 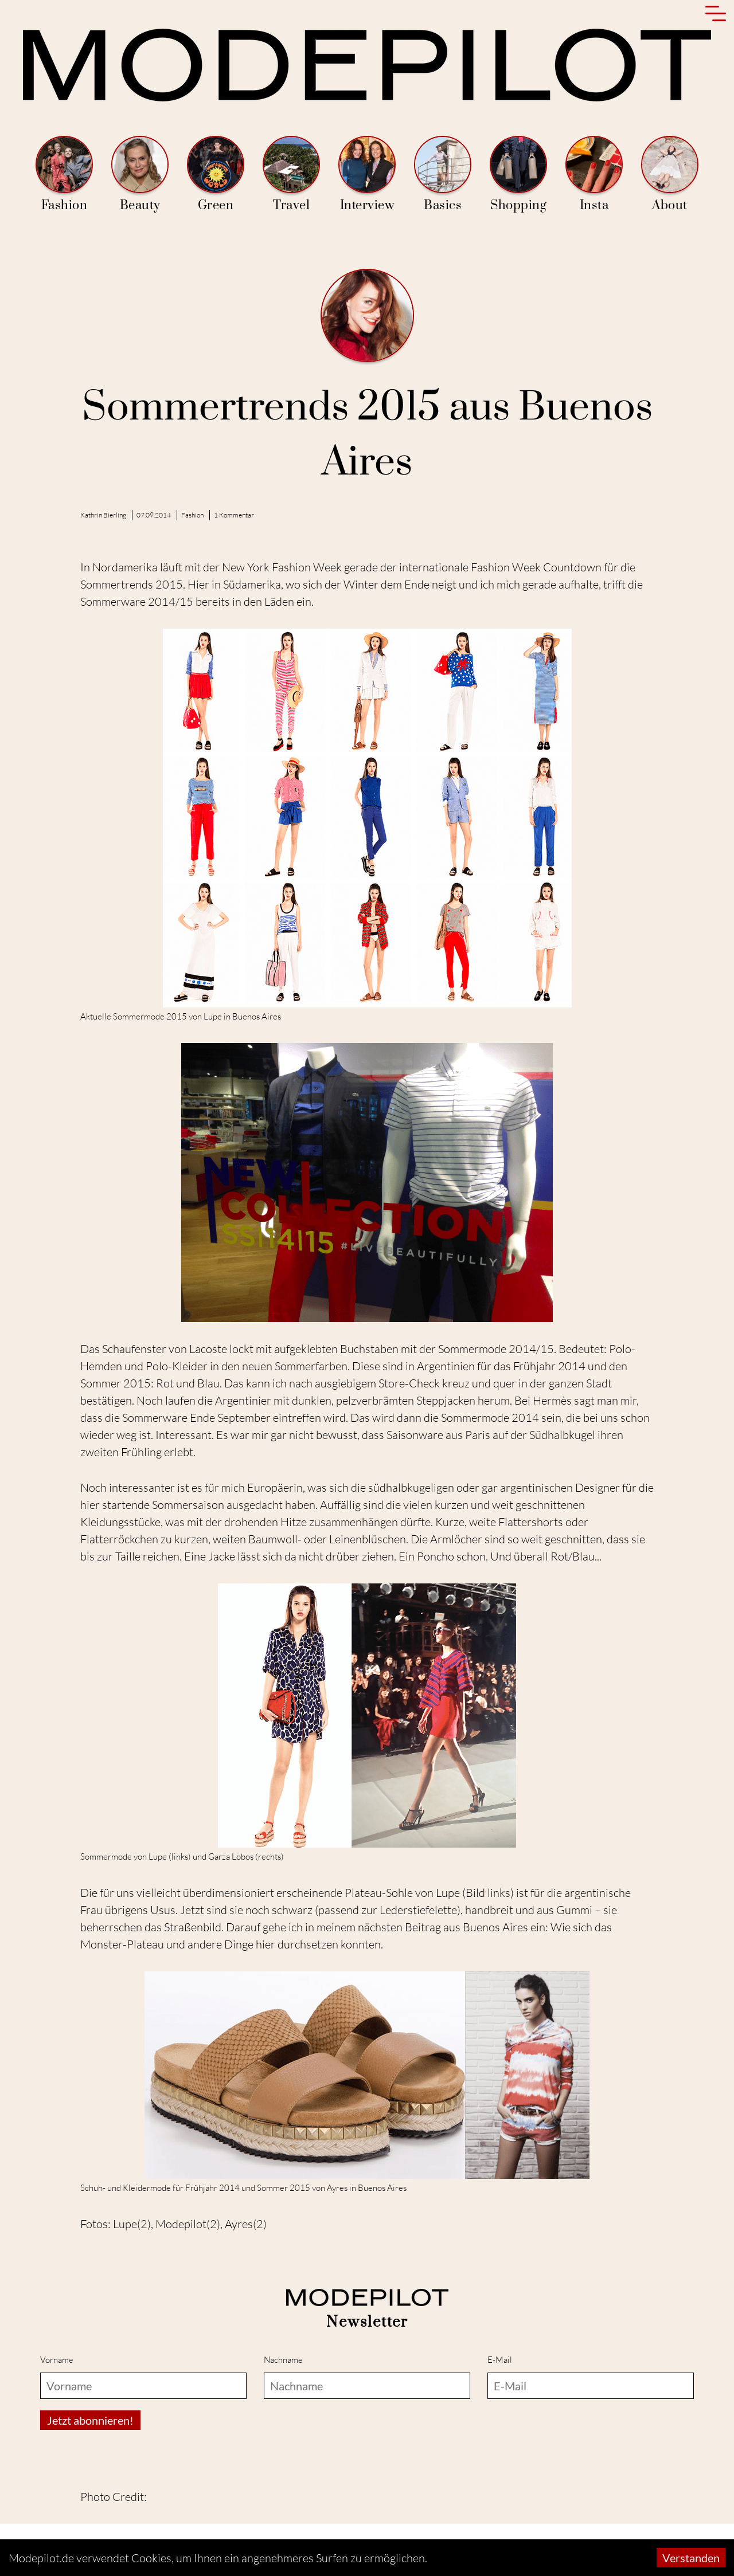 What do you see at coordinates (499, 2359) in the screenshot?
I see `E-Mail` at bounding box center [499, 2359].